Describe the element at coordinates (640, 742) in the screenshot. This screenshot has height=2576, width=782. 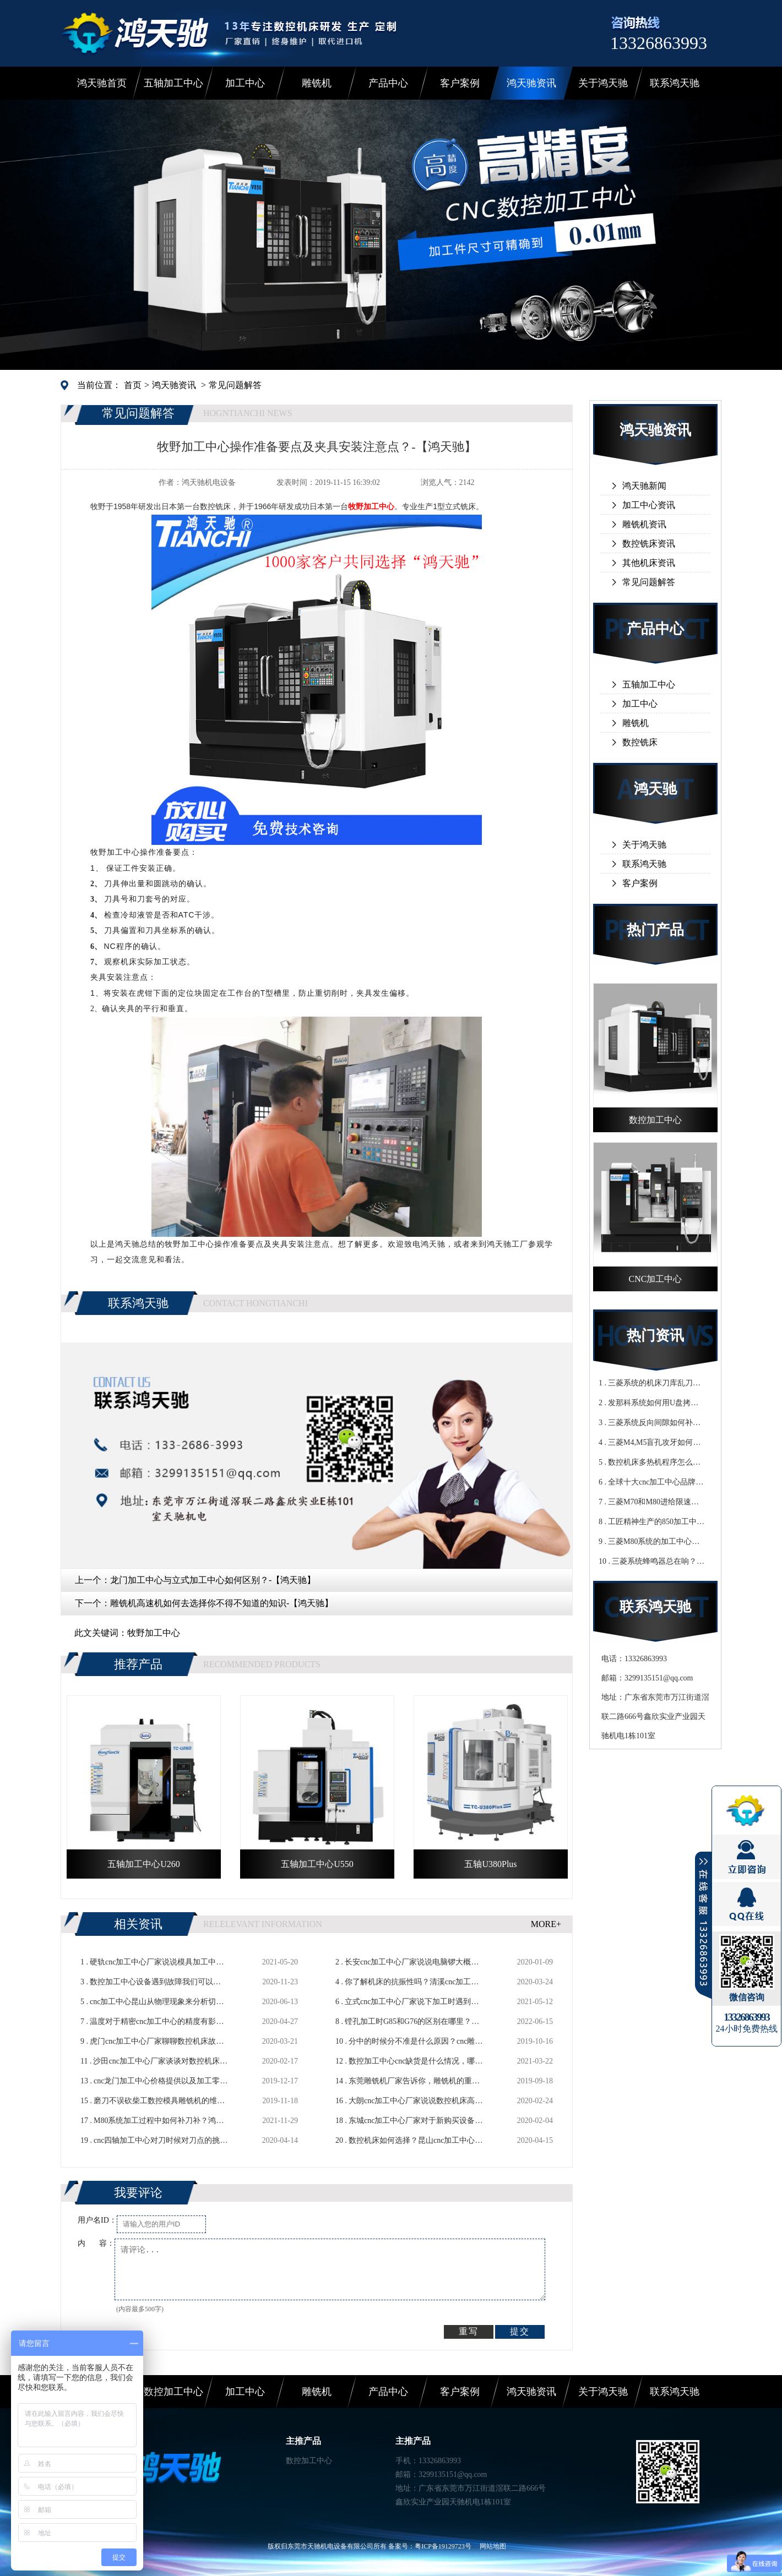
I see `数控铣床` at that location.